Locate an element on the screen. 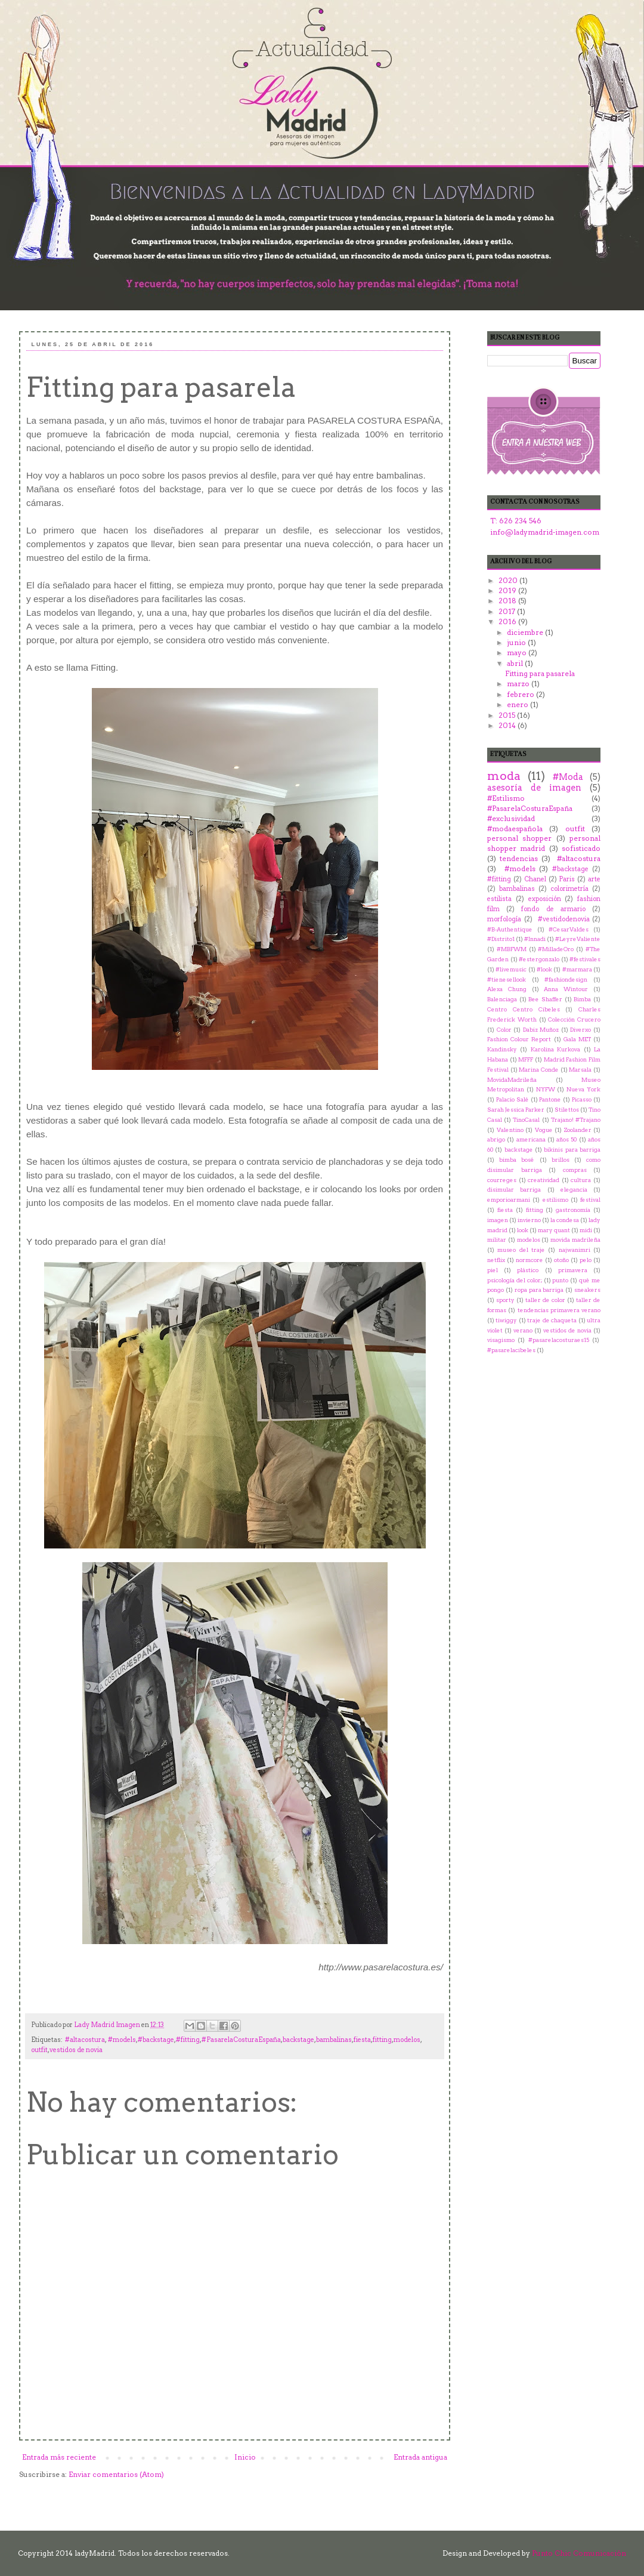 This screenshot has width=644, height=2576. taller de color is located at coordinates (545, 1300).